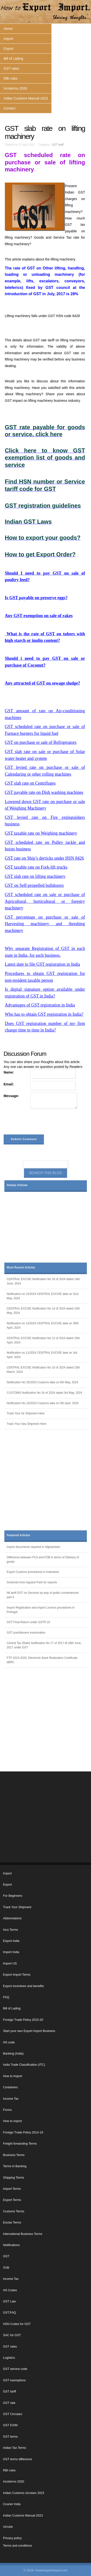 The width and height of the screenshot is (91, 2576). Describe the element at coordinates (33, 1547) in the screenshot. I see `Import documents required in Afghanistan` at that location.